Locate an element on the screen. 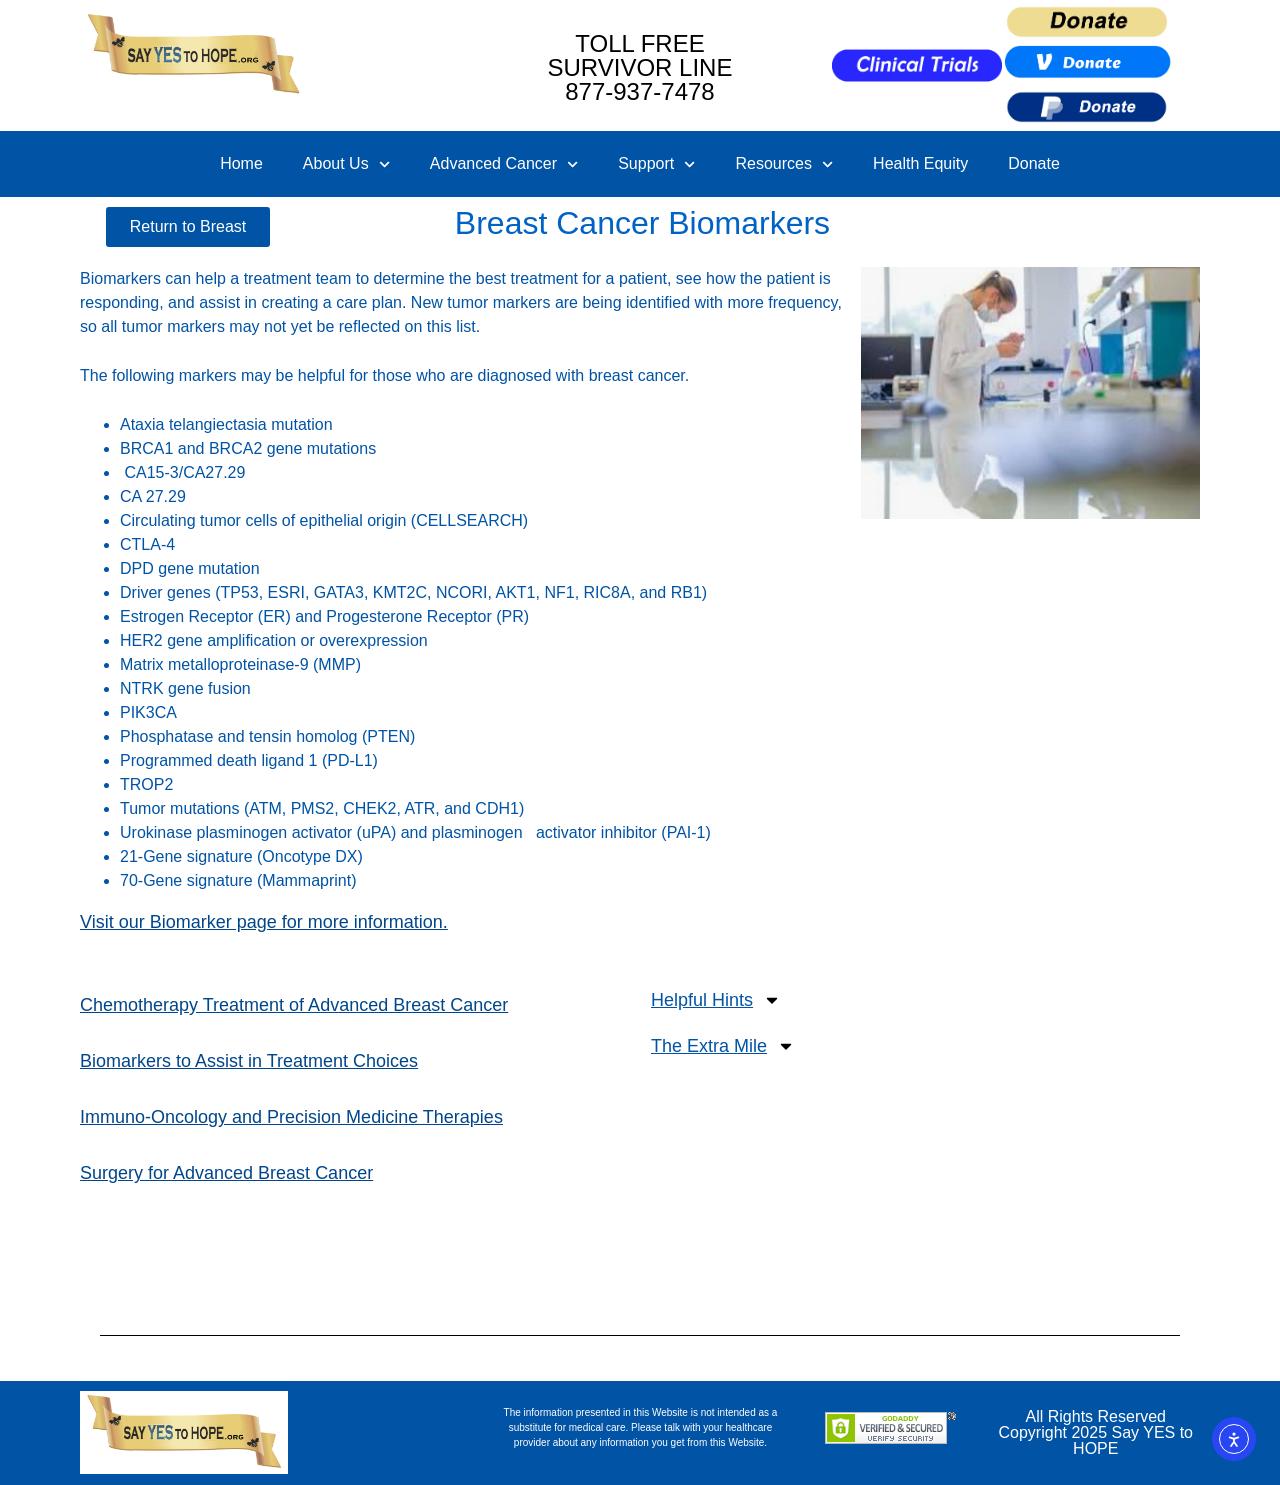  Helpful Hints is located at coordinates (716, 1000).